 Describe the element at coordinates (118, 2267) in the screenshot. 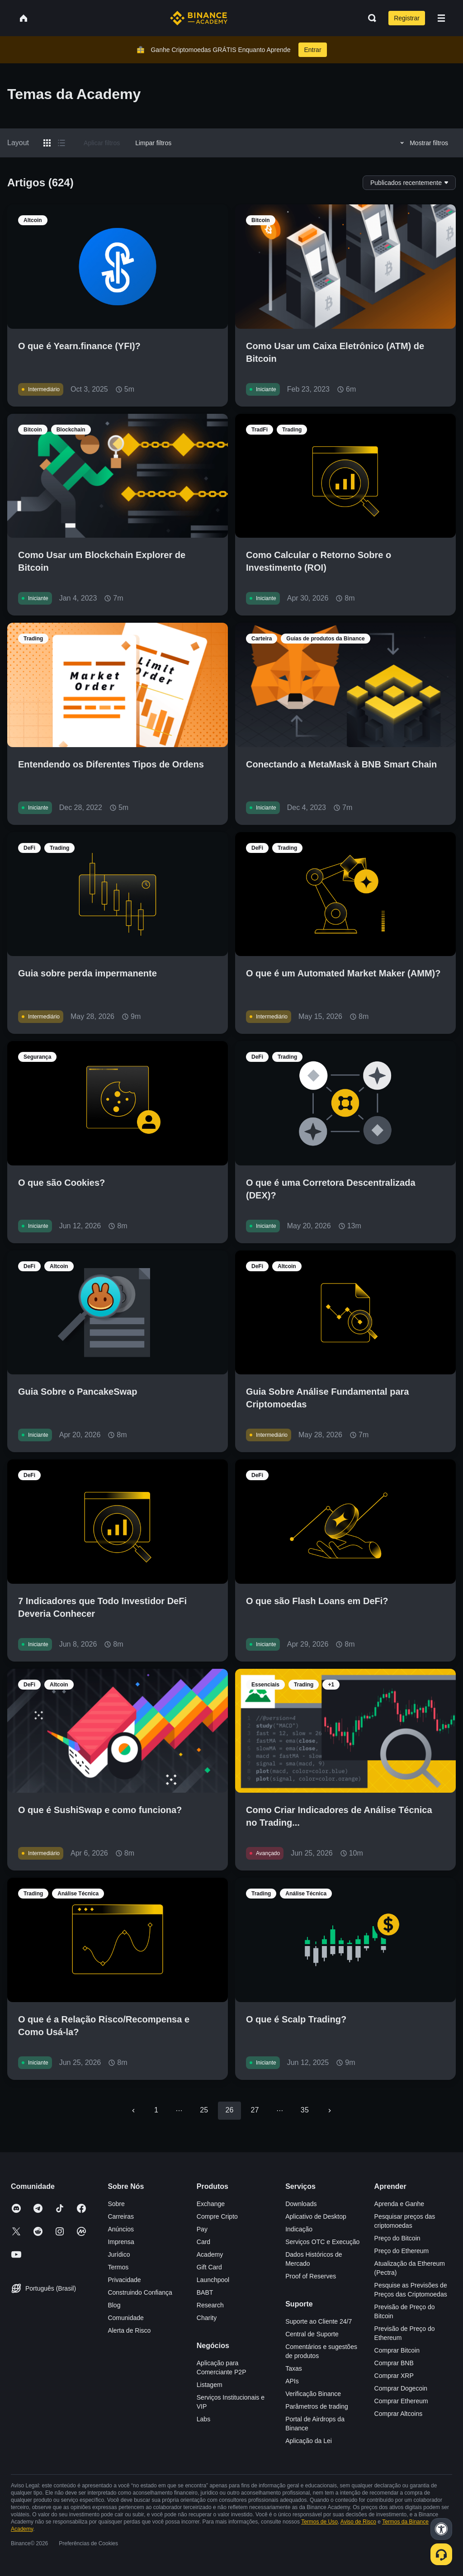

I see `Termos` at that location.